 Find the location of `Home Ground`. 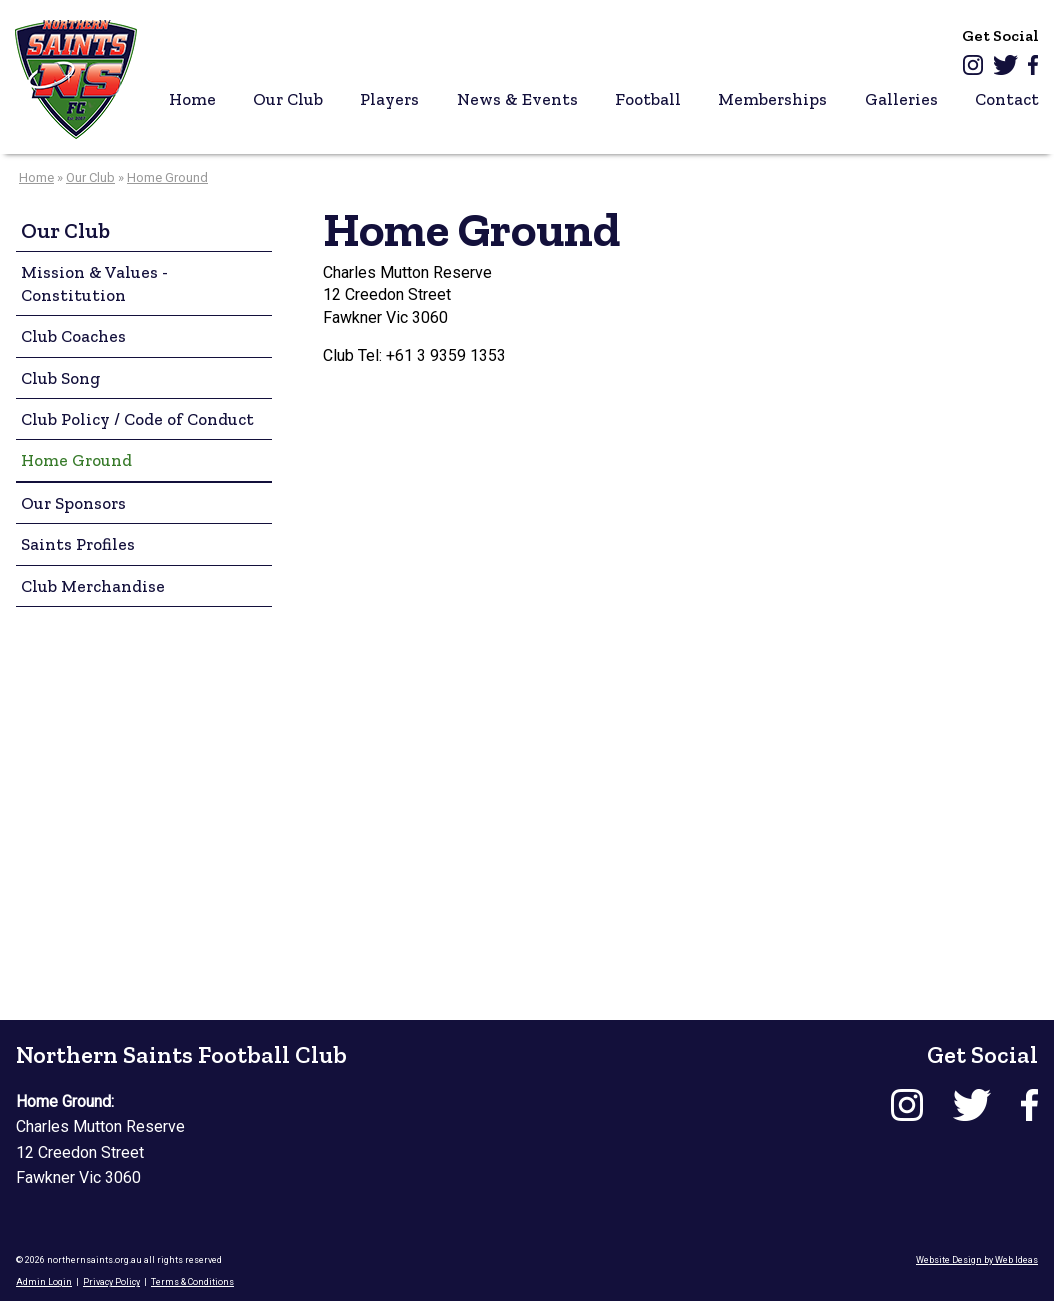

Home Ground is located at coordinates (167, 177).